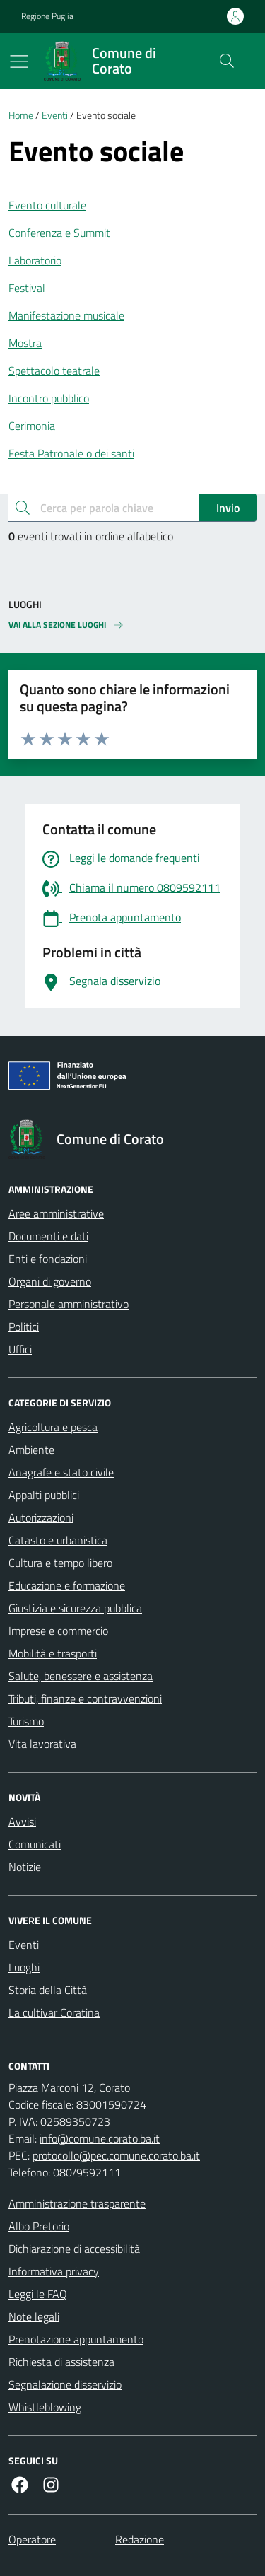 The width and height of the screenshot is (265, 2576). What do you see at coordinates (48, 1236) in the screenshot?
I see `Documenti e dati` at bounding box center [48, 1236].